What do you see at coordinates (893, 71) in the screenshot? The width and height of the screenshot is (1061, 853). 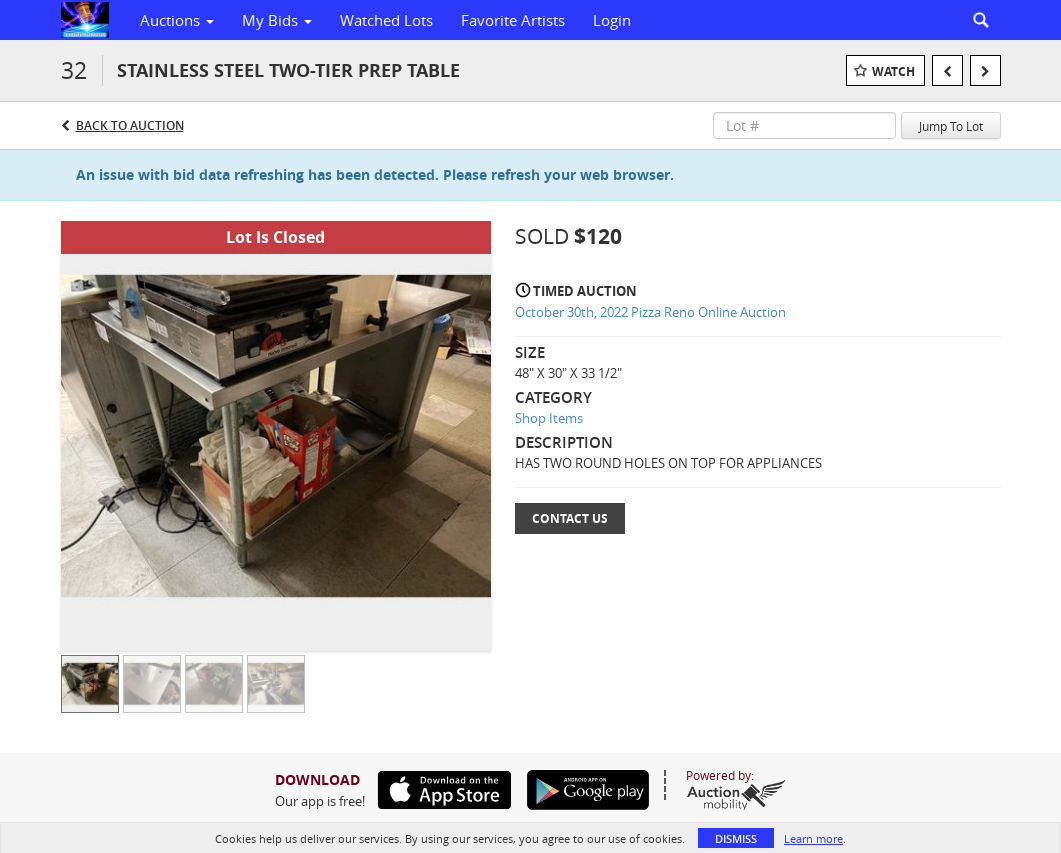 I see `Watch` at bounding box center [893, 71].